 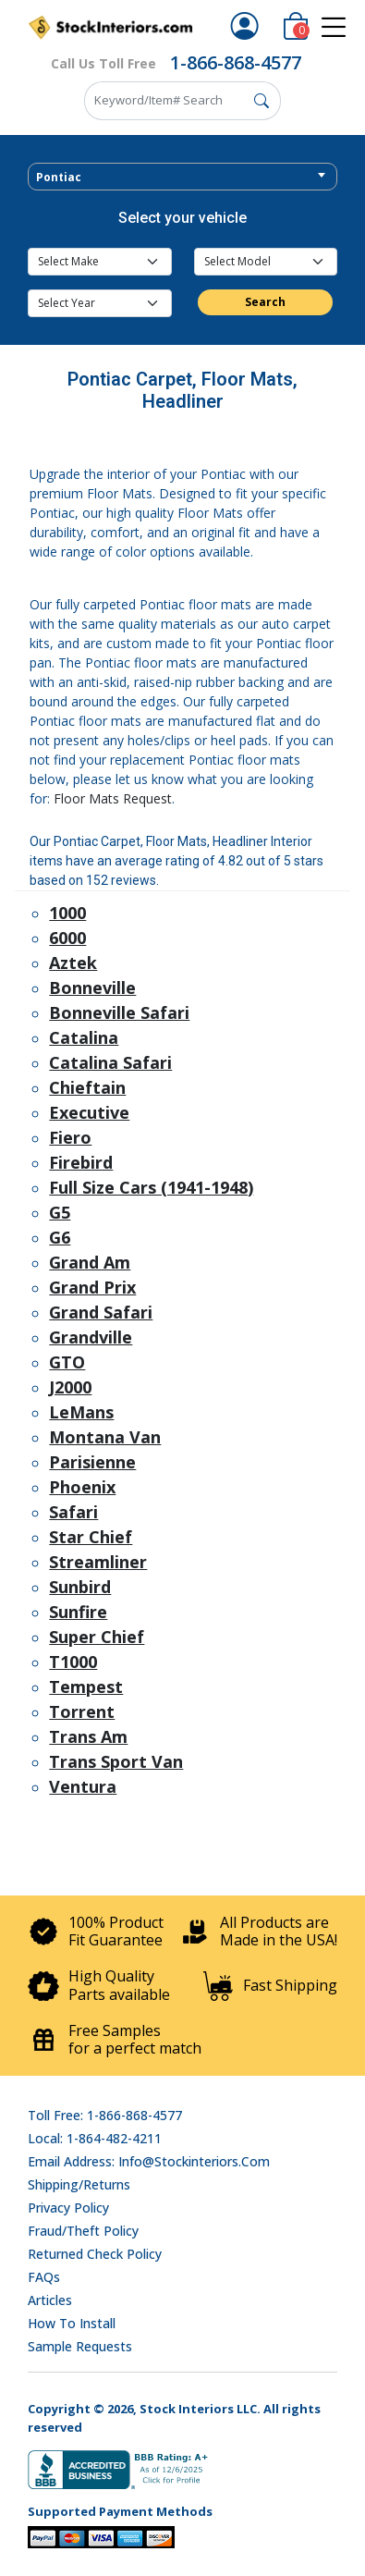 What do you see at coordinates (68, 2207) in the screenshot?
I see `Privacy Policy` at bounding box center [68, 2207].